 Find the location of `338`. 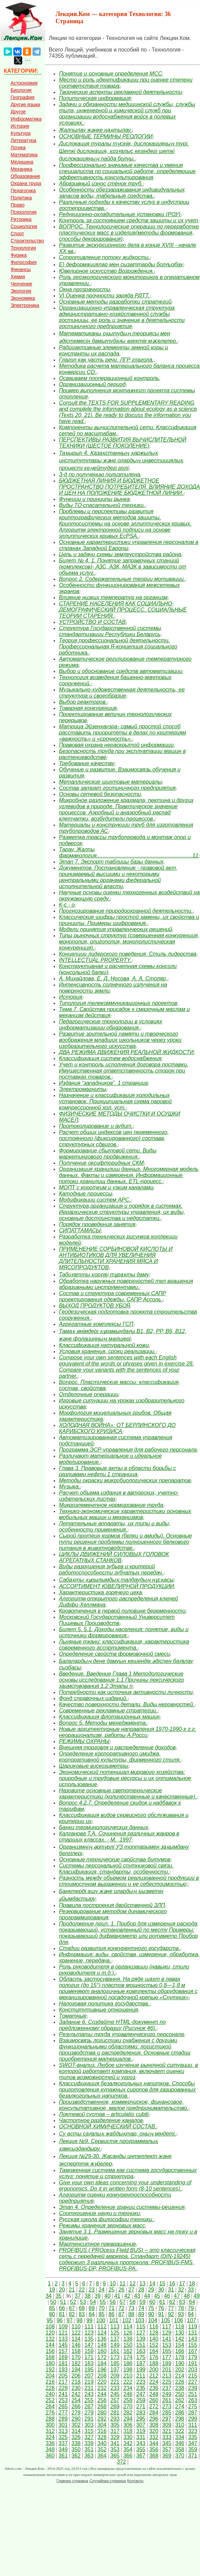

338 is located at coordinates (76, 2443).